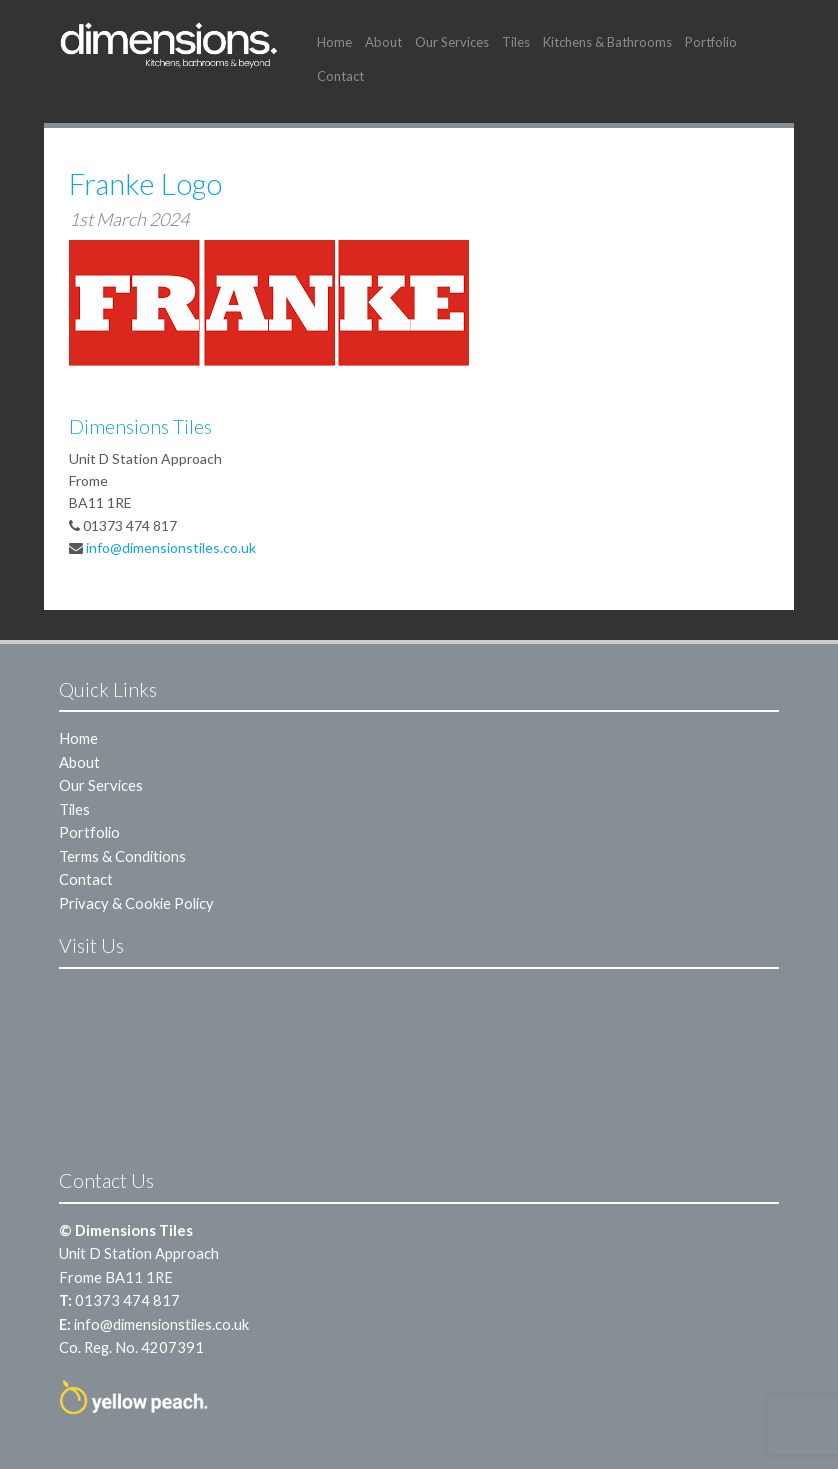 This screenshot has height=1469, width=838. I want to click on Home, so click(334, 42).